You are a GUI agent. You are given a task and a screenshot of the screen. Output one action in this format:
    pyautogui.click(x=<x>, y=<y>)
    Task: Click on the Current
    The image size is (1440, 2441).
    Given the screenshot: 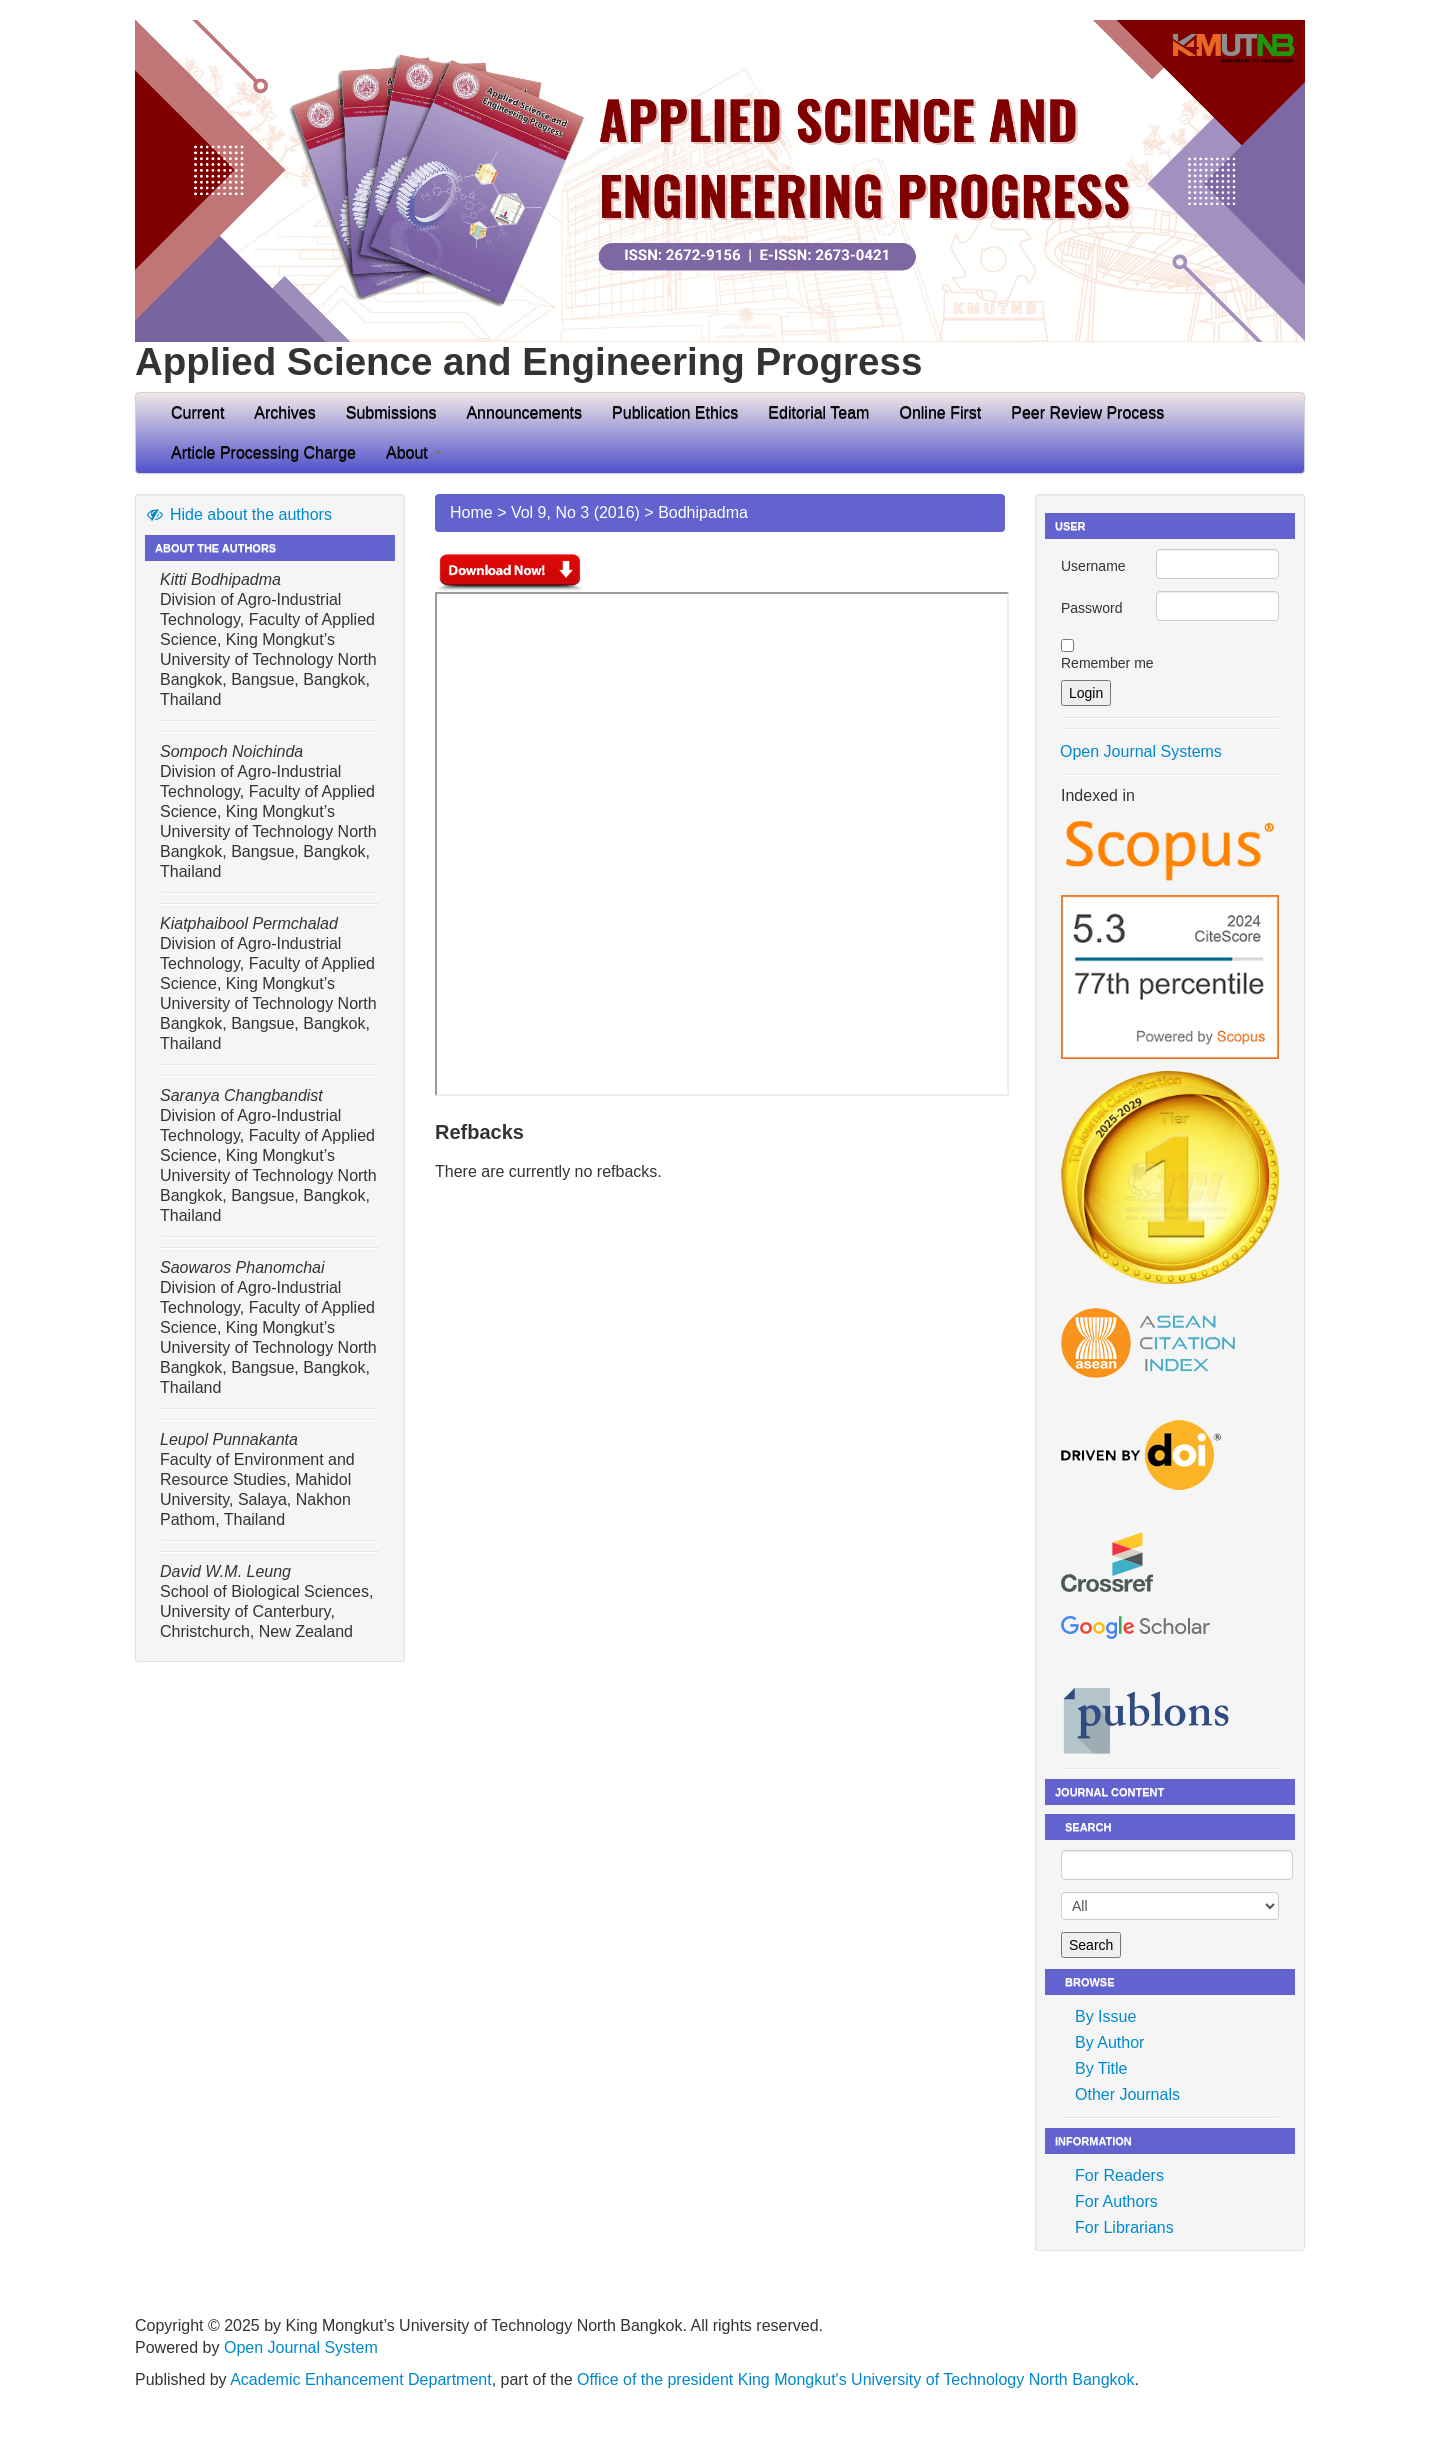 What is the action you would take?
    pyautogui.click(x=197, y=412)
    